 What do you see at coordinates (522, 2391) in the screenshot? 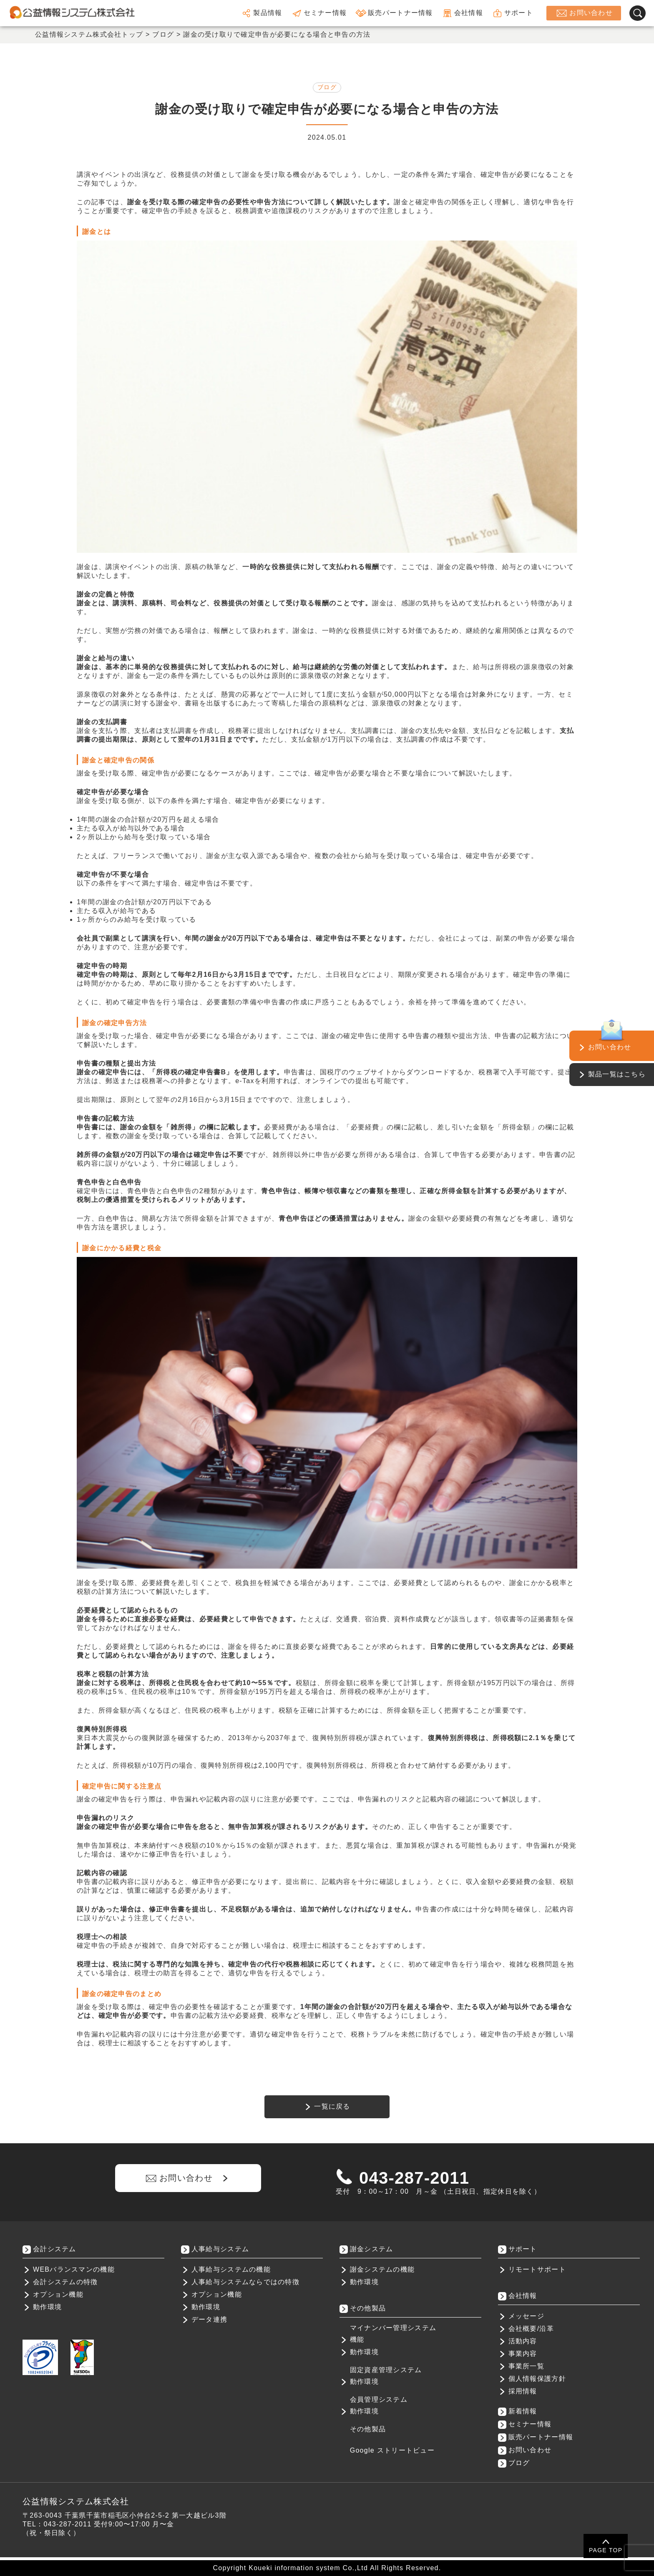
I see `採用情報` at bounding box center [522, 2391].